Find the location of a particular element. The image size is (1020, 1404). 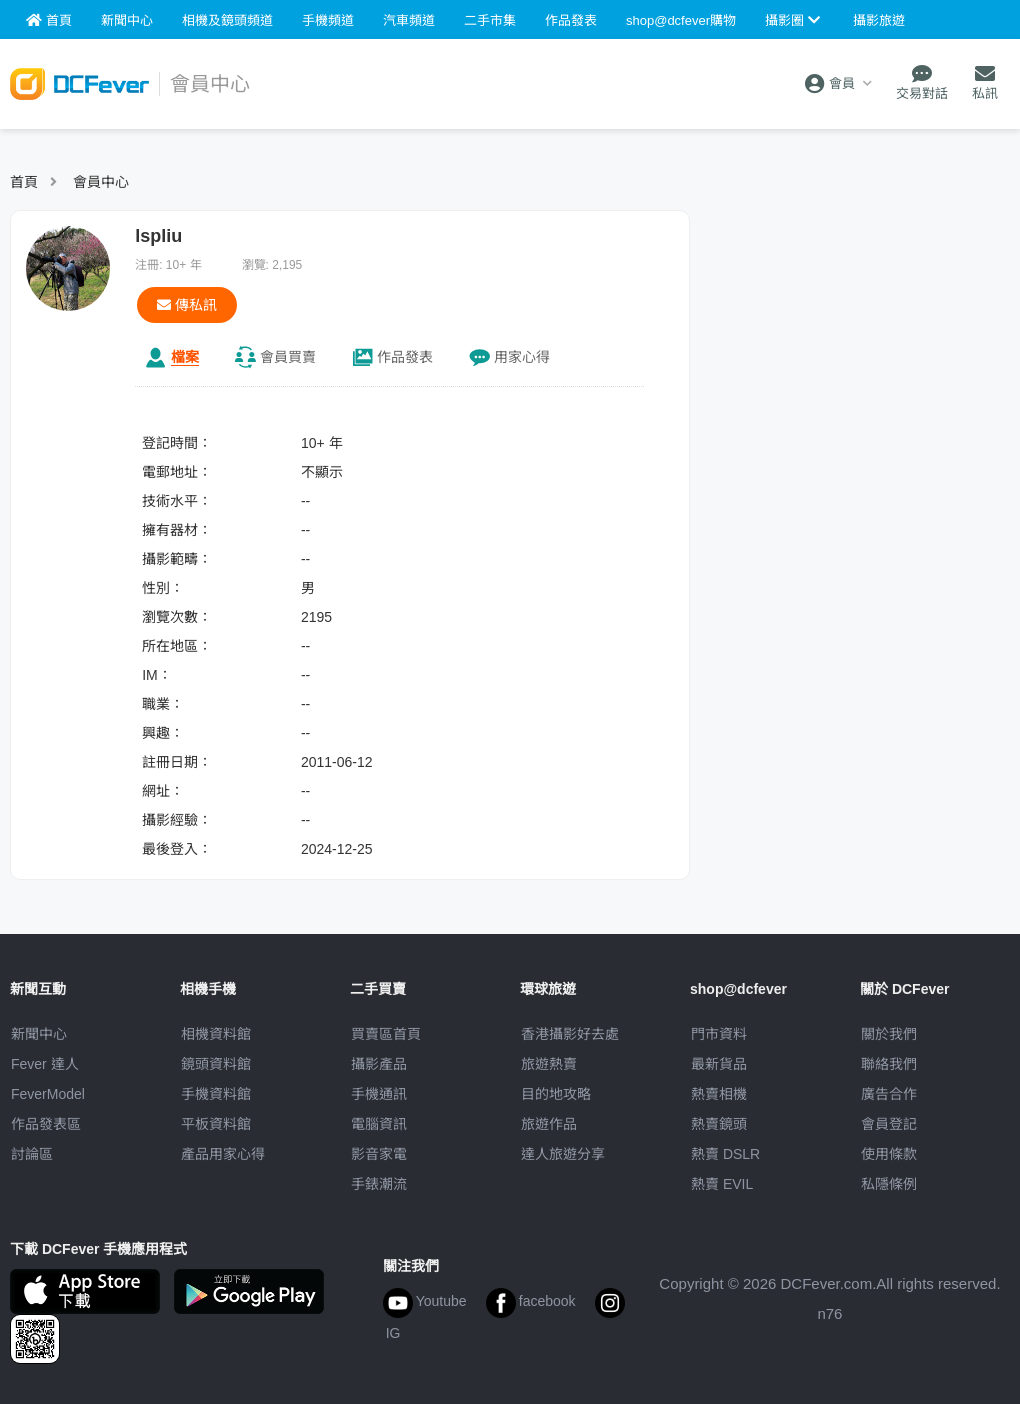

作品 is located at coordinates (405, 357).